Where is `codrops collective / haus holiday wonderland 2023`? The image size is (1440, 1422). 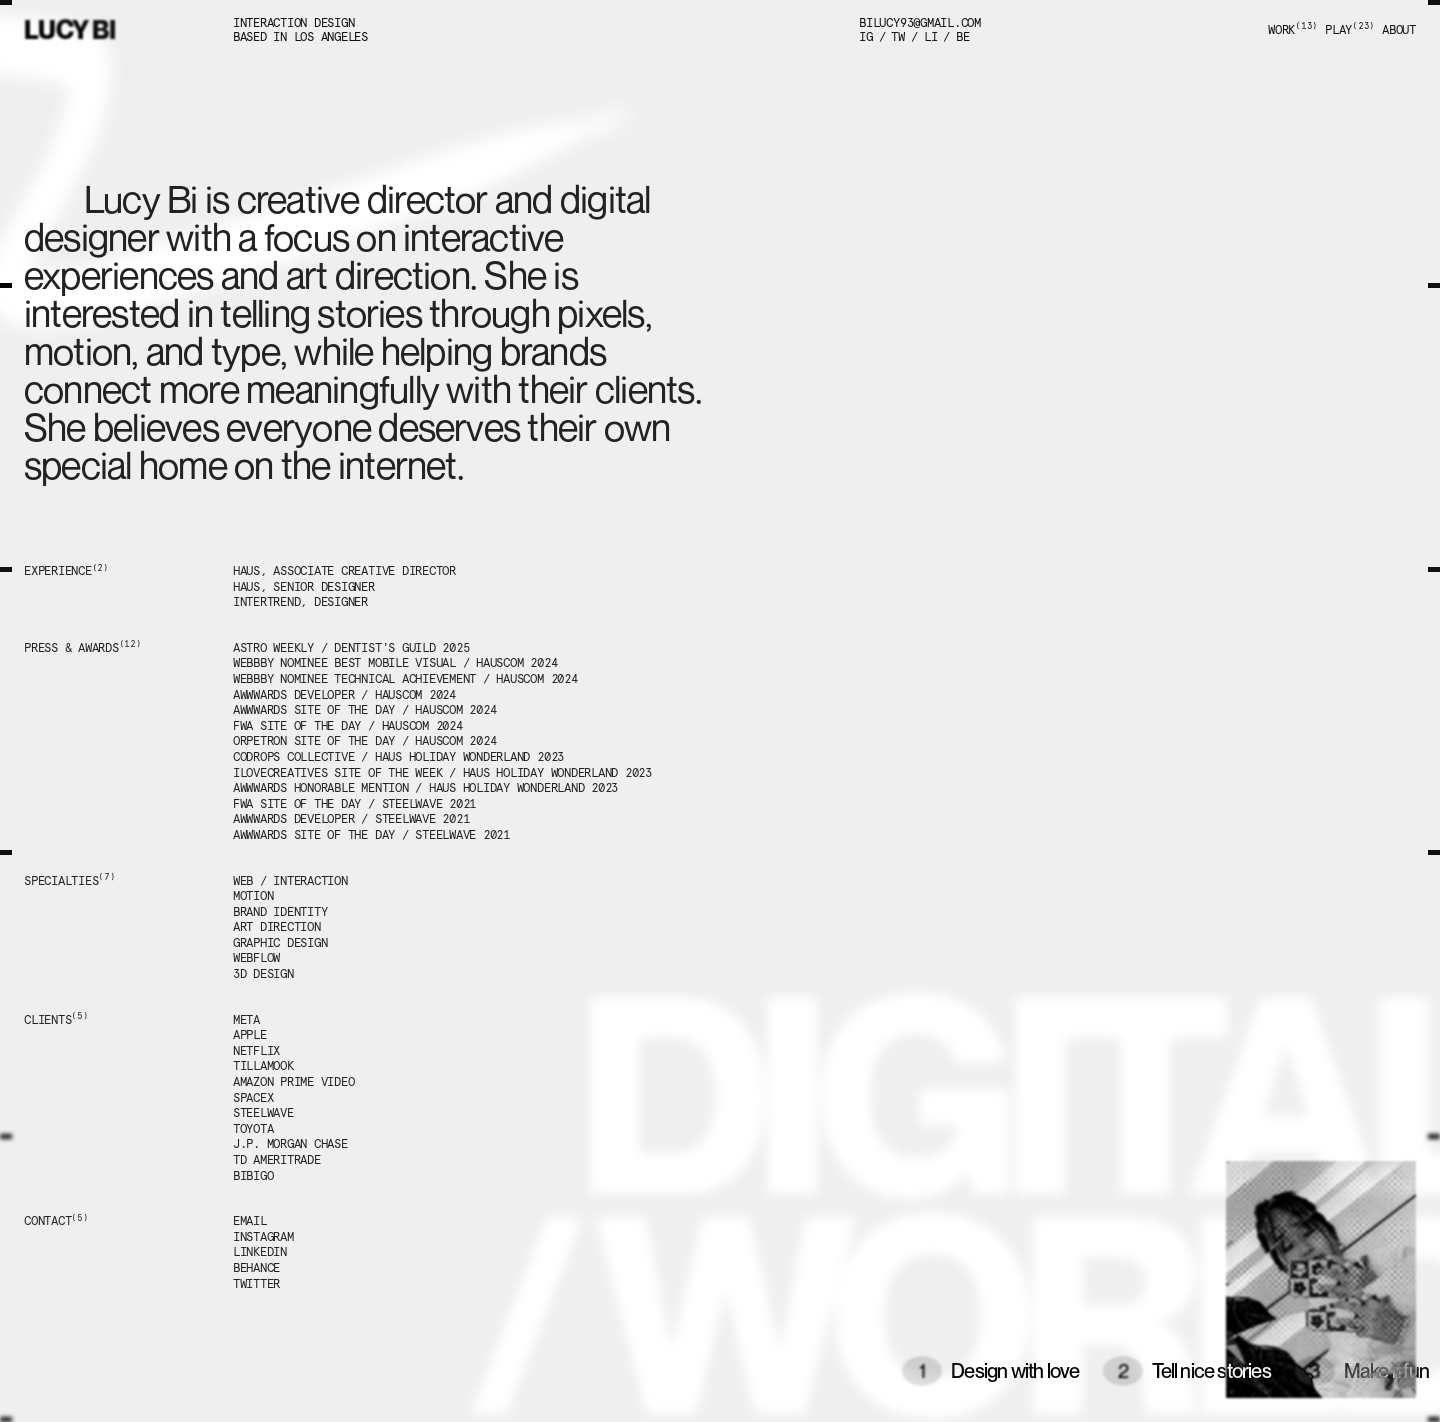 codrops collective / haus holiday wonderland 2023 is located at coordinates (398, 757).